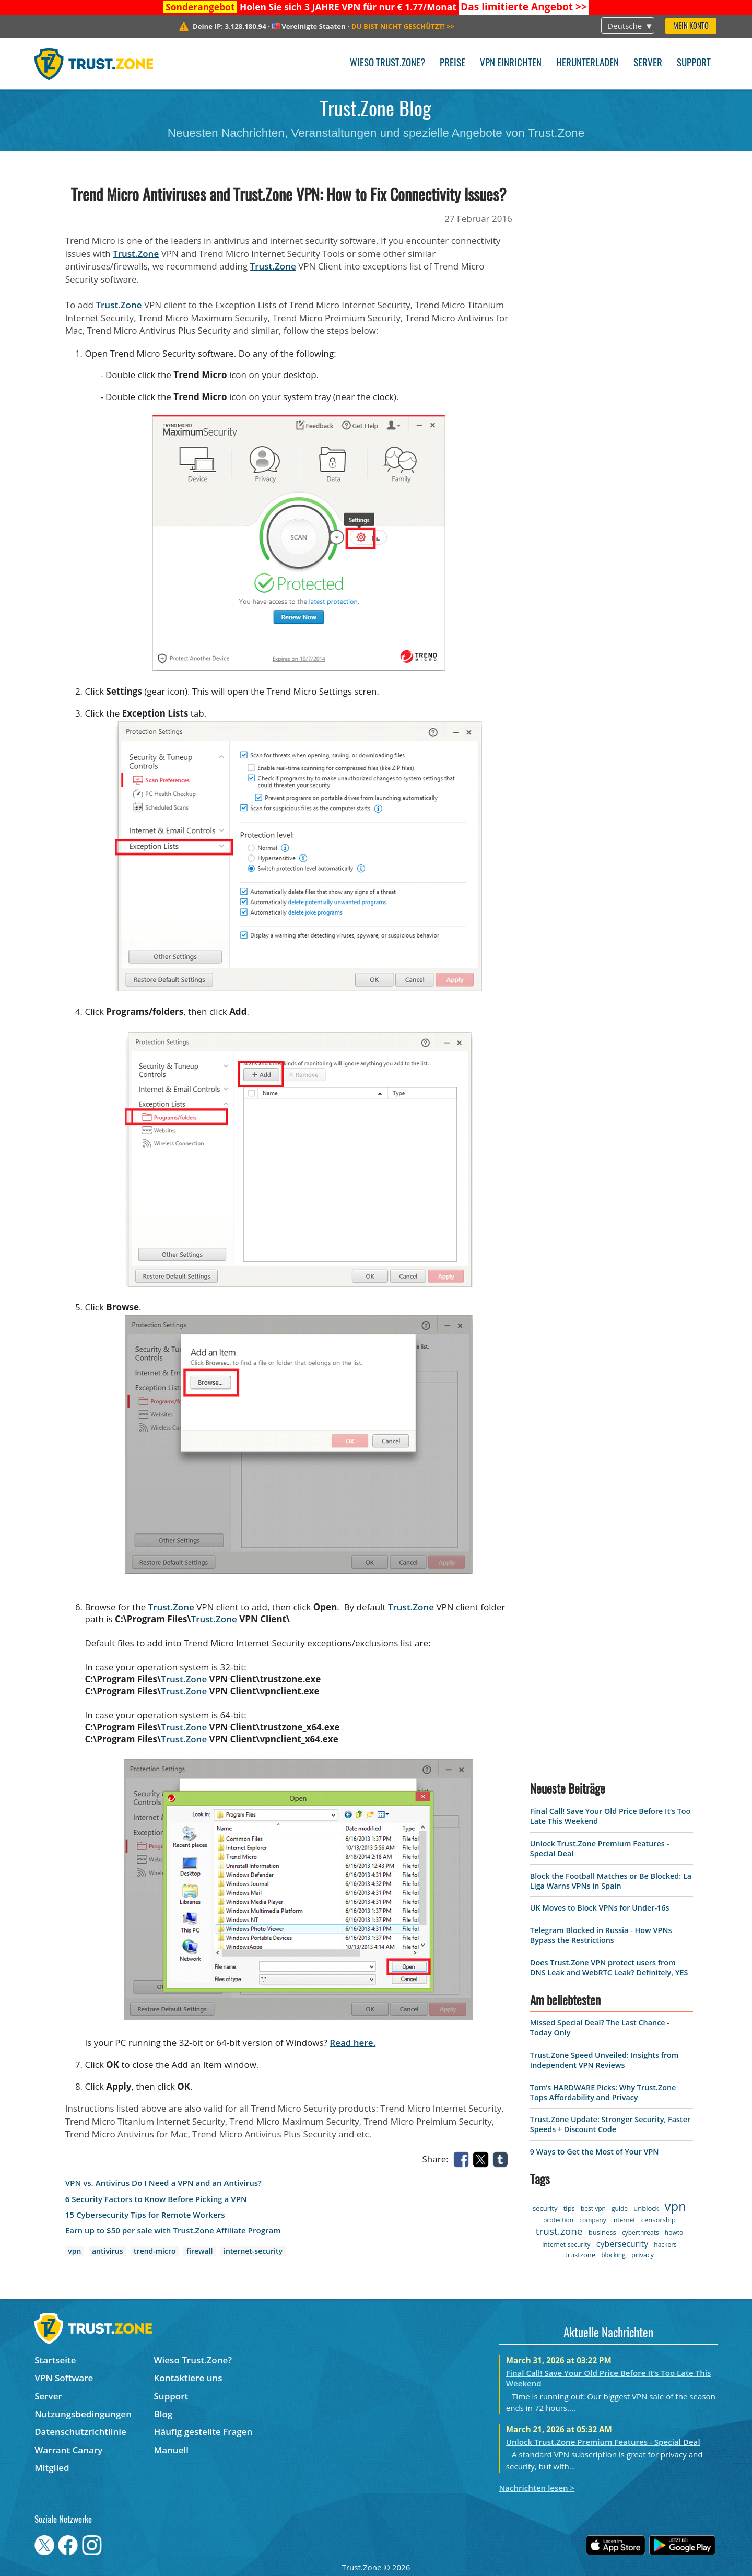 The height and width of the screenshot is (2576, 752). I want to click on trustzone, so click(580, 2254).